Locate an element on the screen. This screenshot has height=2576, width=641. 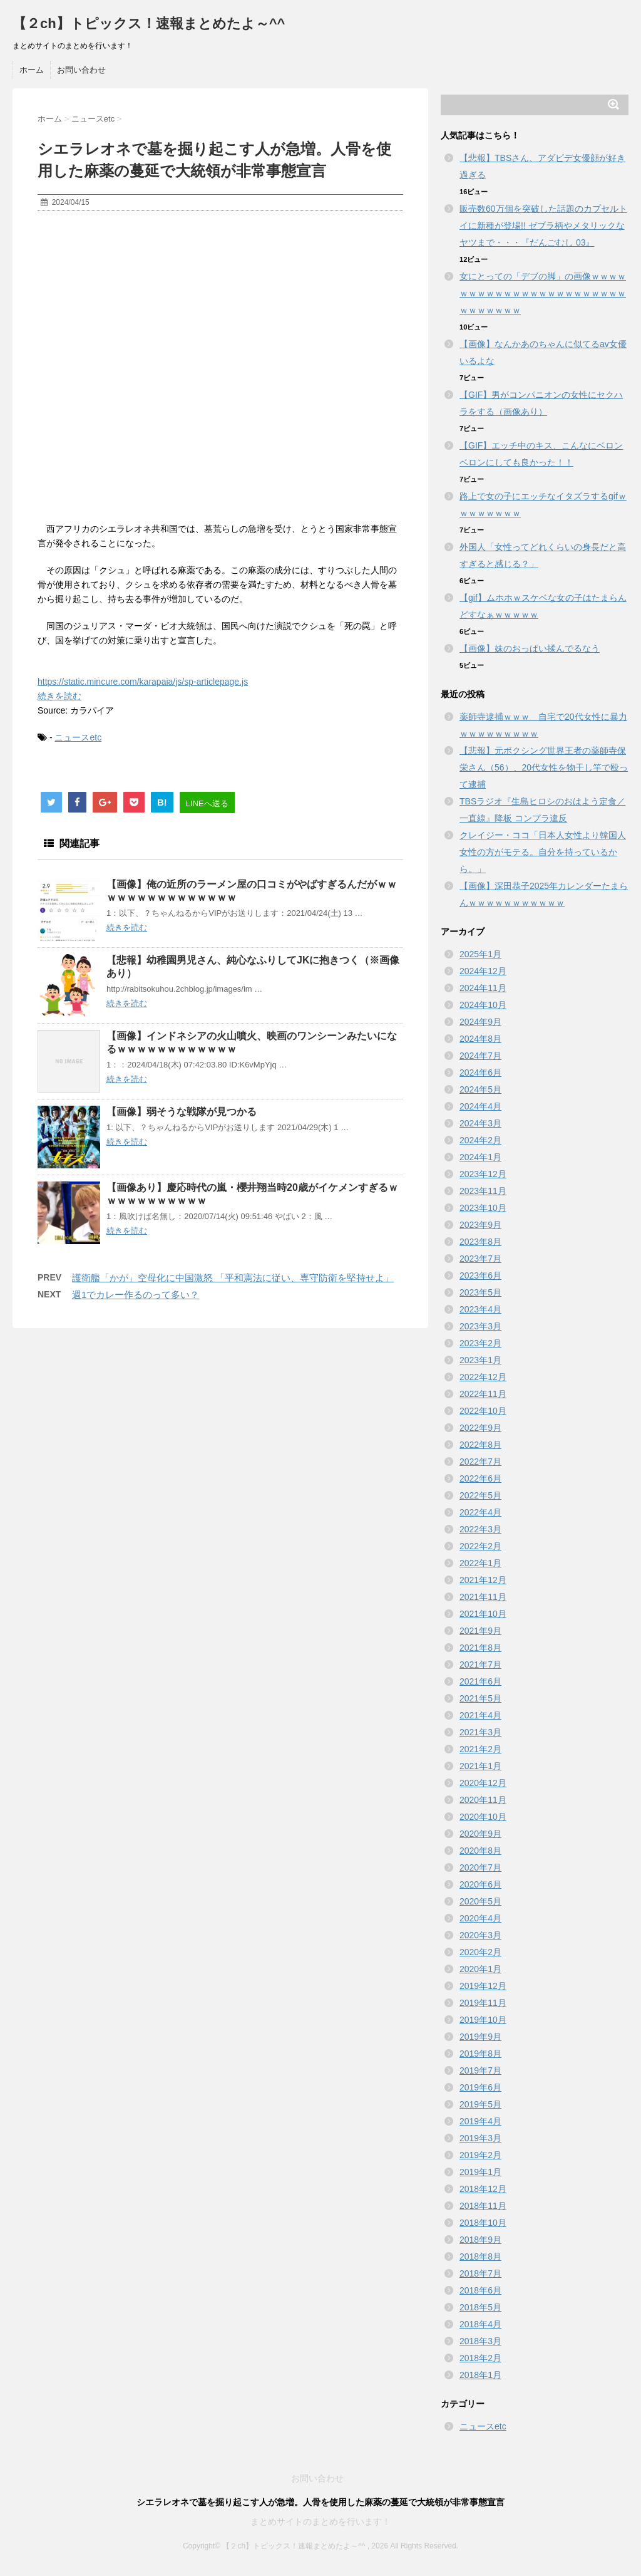
2021年5月 is located at coordinates (480, 1698).